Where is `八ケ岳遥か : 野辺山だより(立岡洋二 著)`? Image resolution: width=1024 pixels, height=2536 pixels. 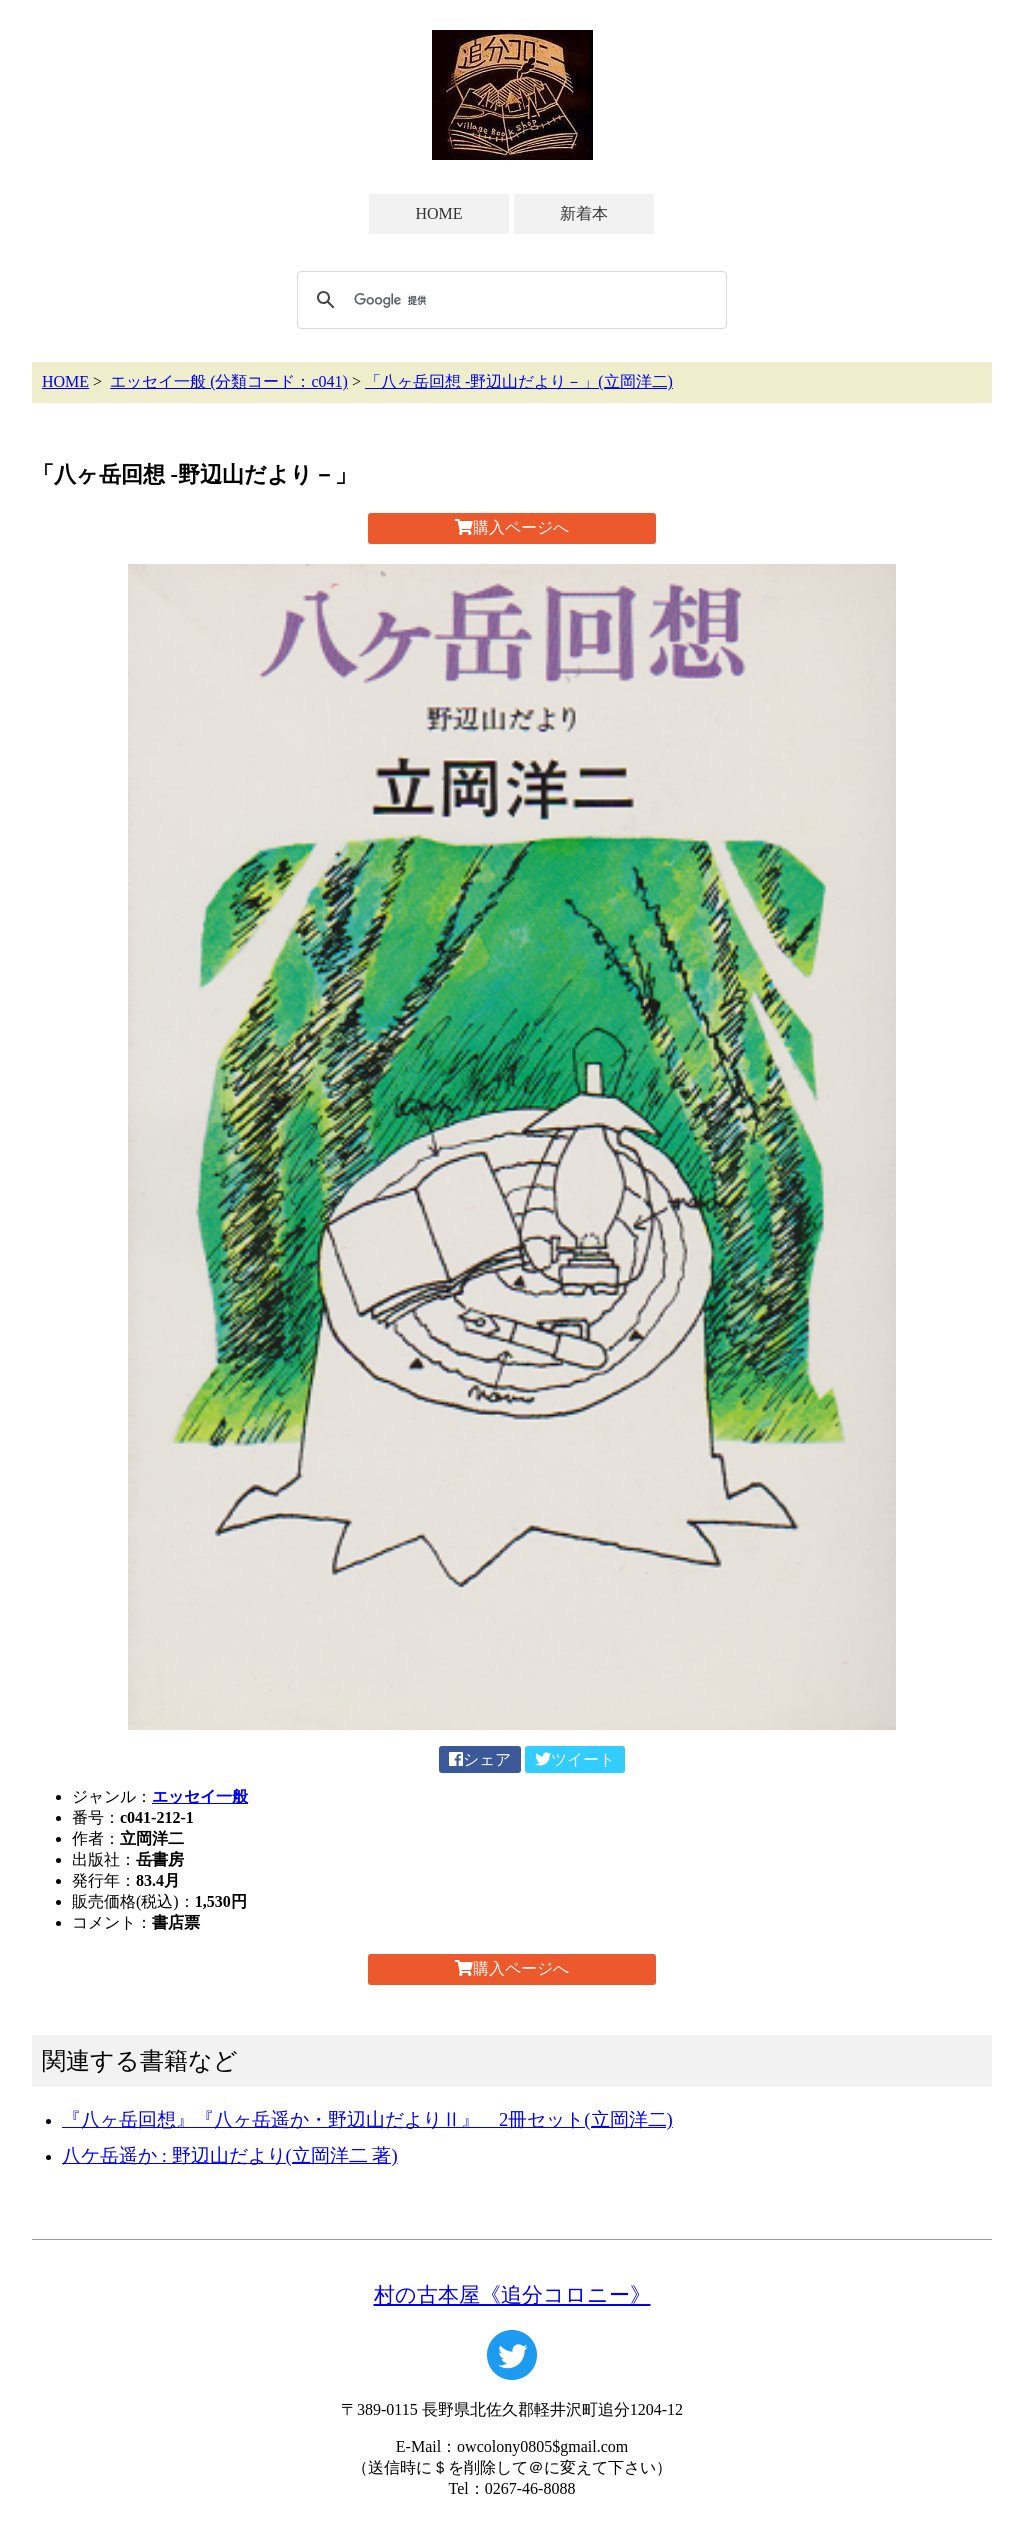
八ケ岳遥か : 野辺山だより(立岡洋二 著) is located at coordinates (230, 2155).